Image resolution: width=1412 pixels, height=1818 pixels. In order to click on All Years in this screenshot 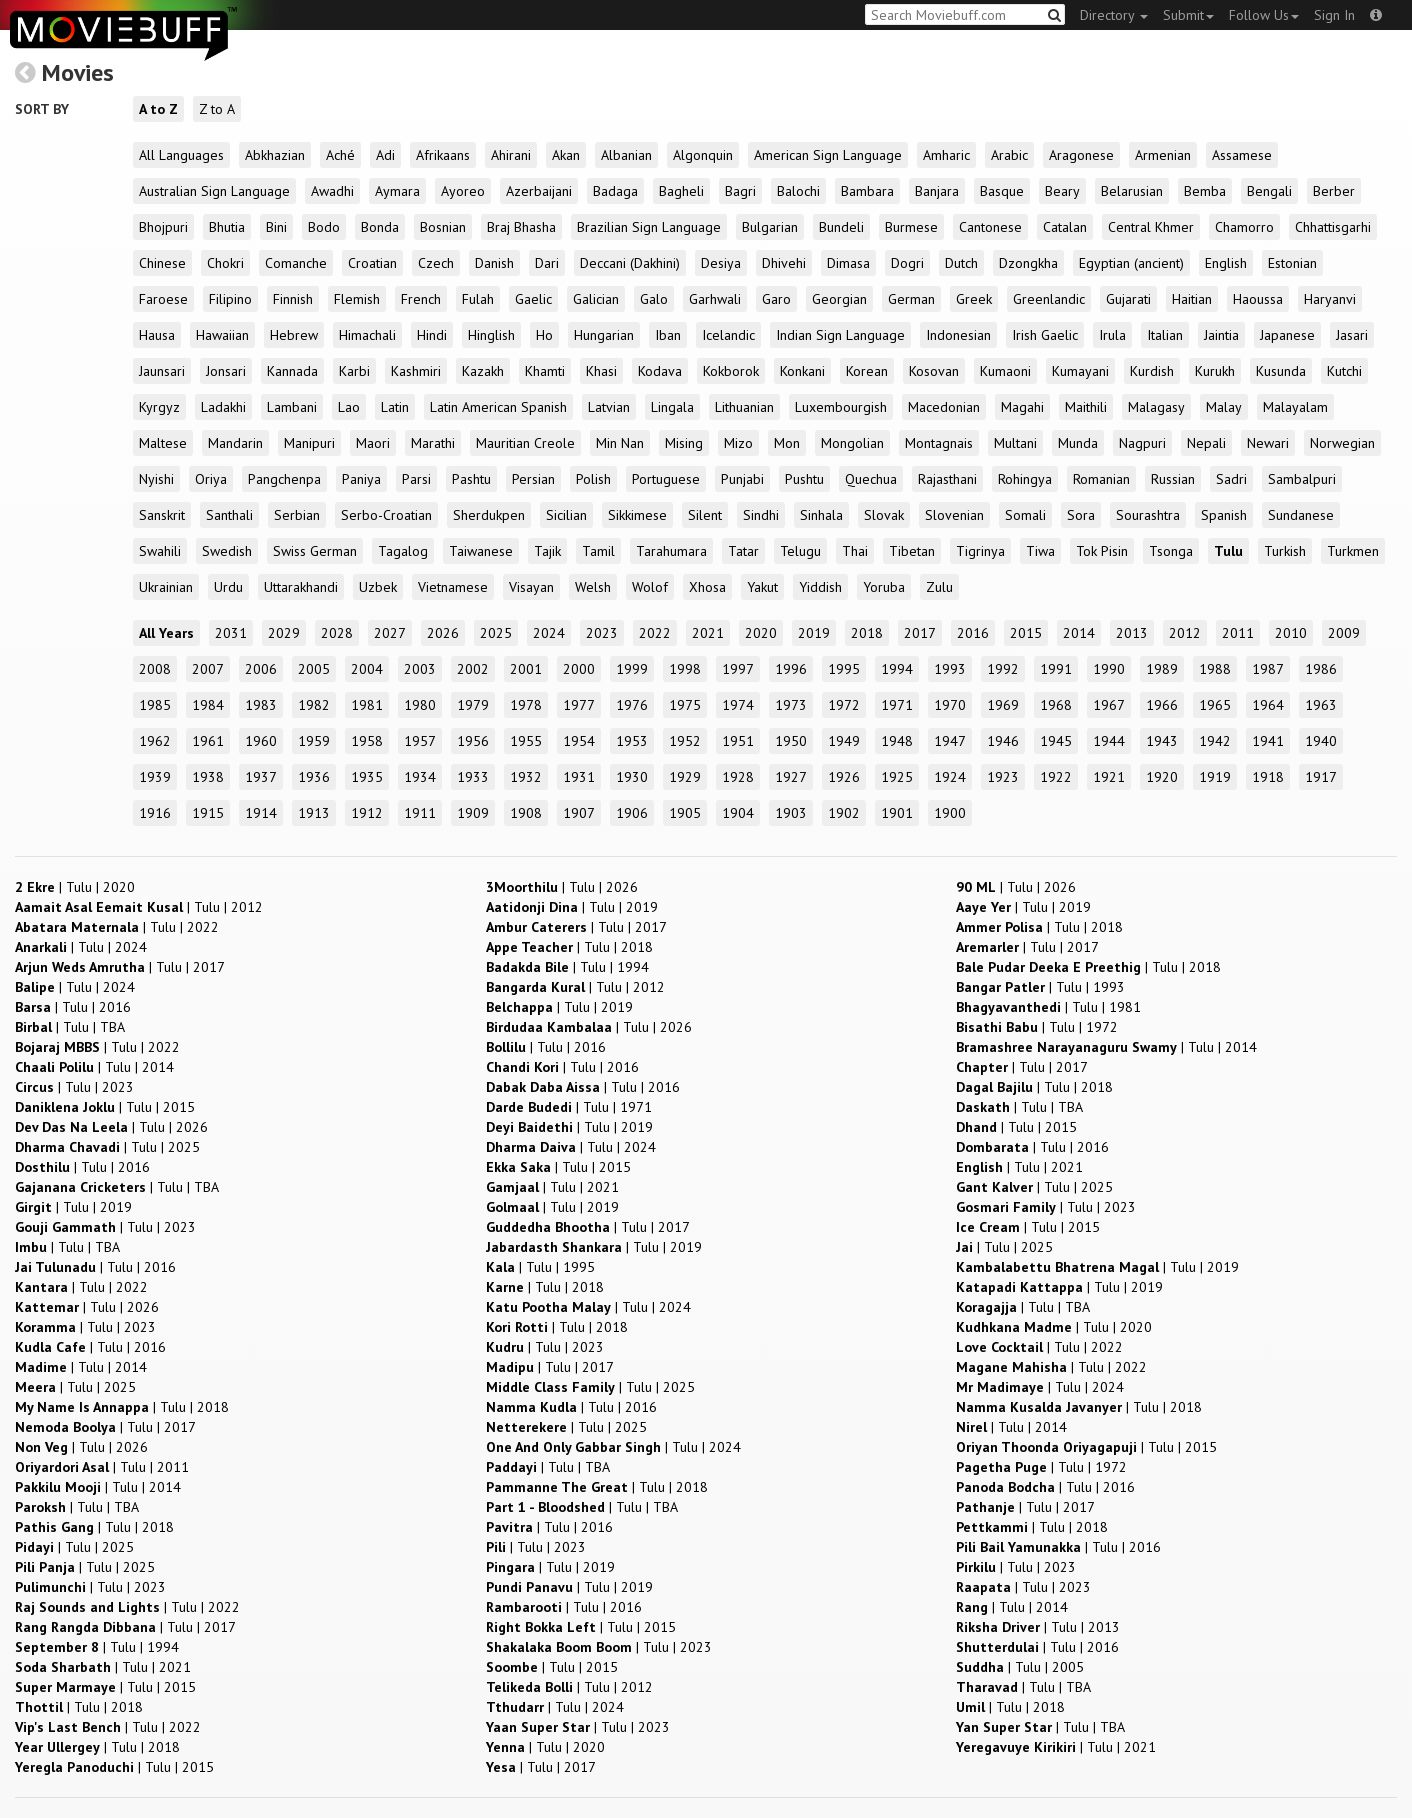, I will do `click(166, 633)`.